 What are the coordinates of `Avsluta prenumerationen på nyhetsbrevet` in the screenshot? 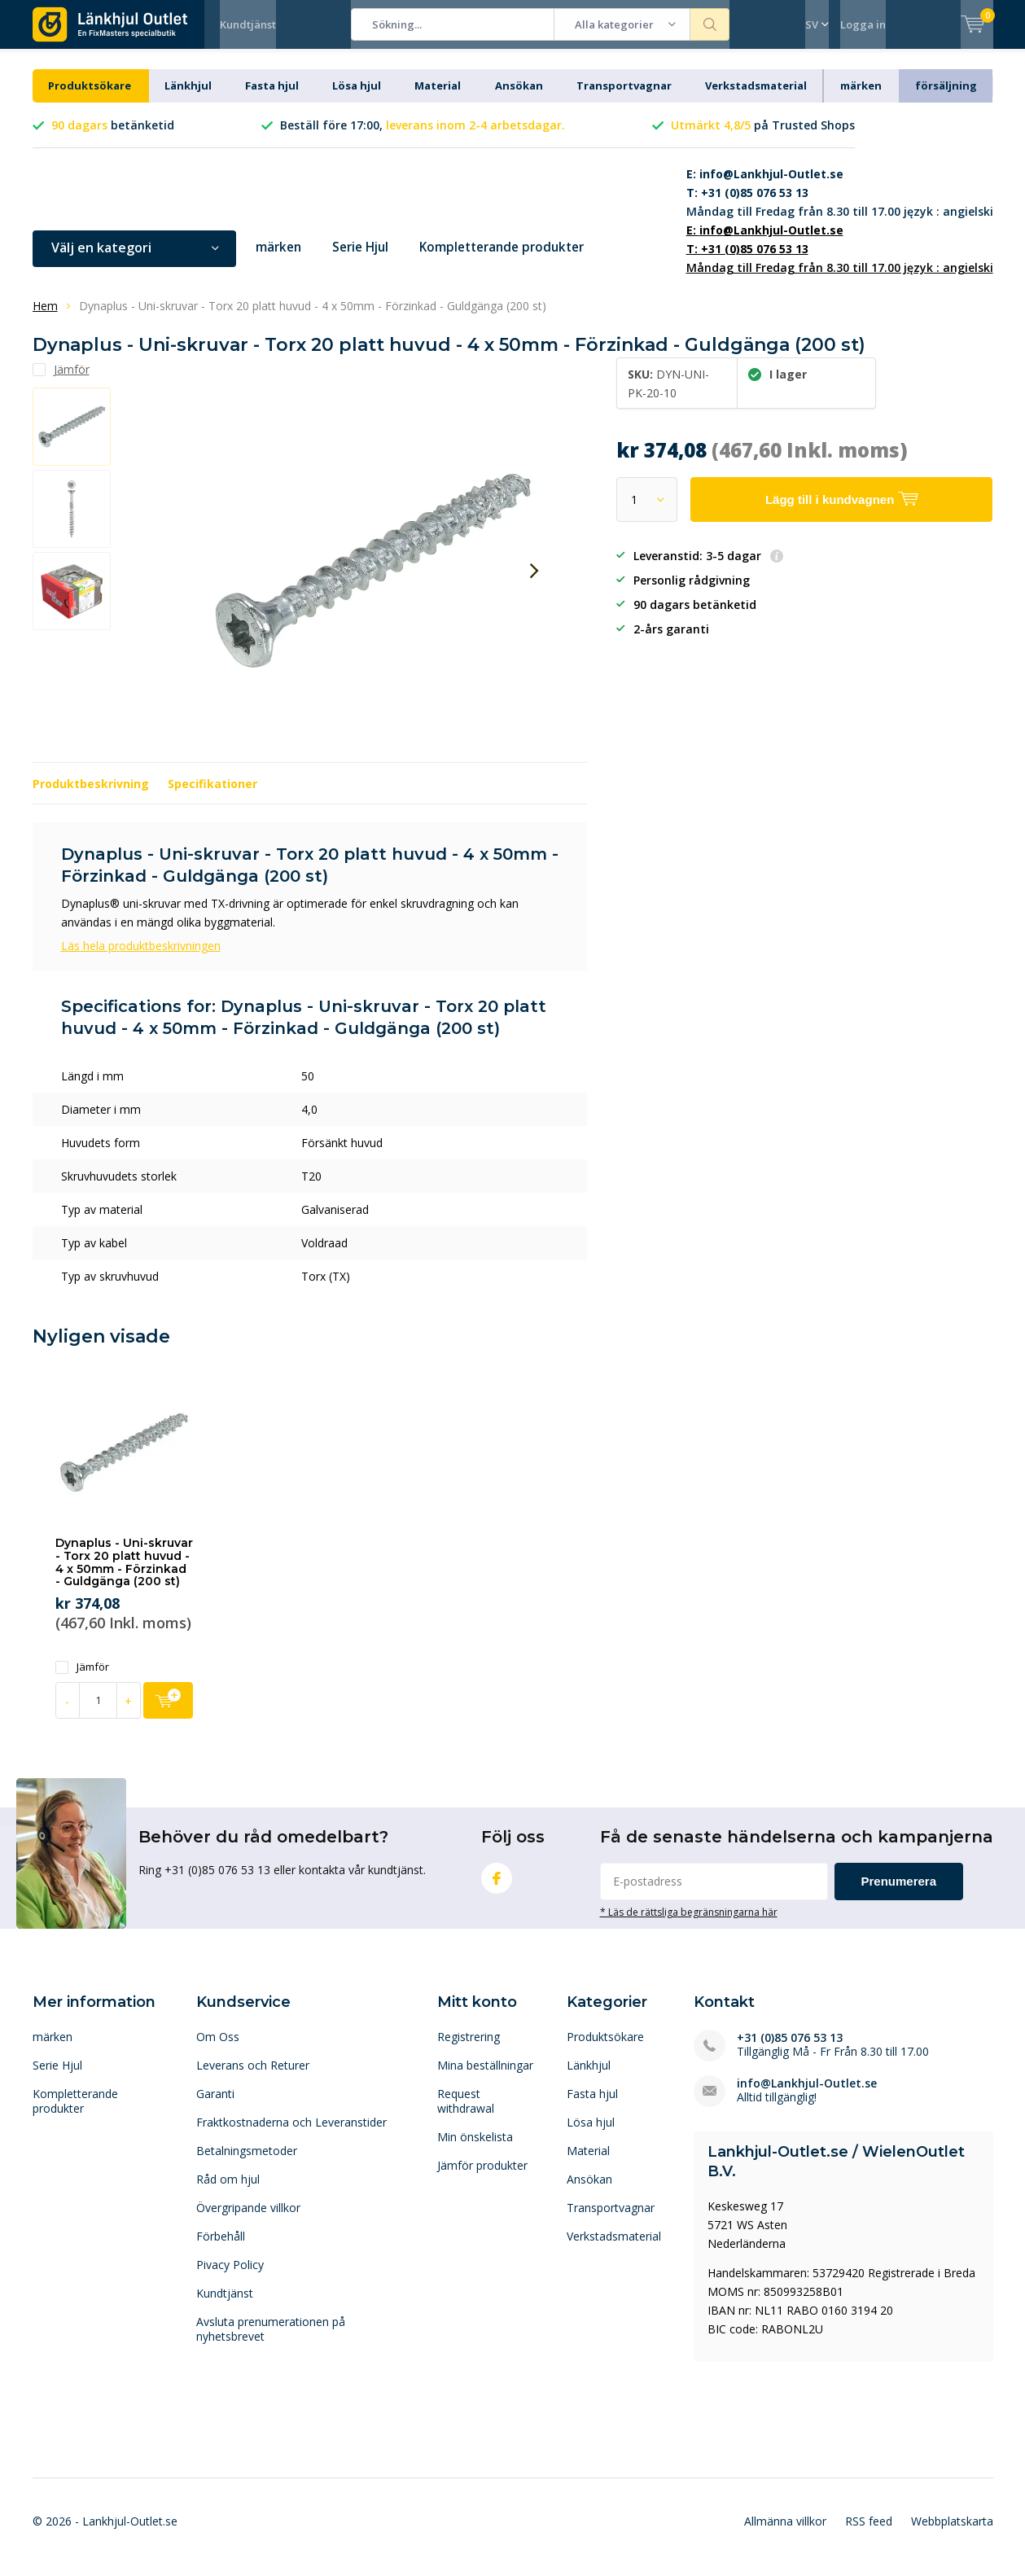 It's located at (270, 2341).